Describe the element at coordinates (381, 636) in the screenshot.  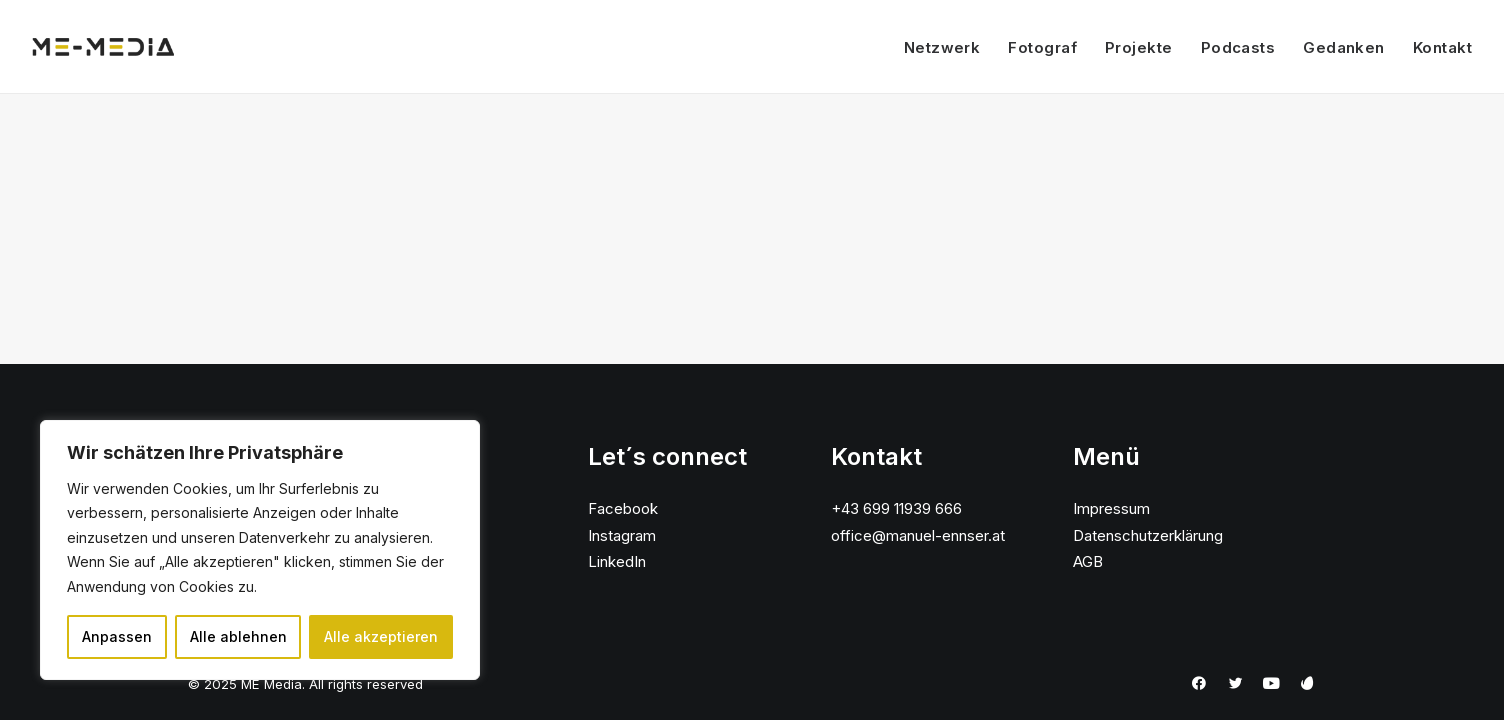
I see `Alle akzeptieren` at that location.